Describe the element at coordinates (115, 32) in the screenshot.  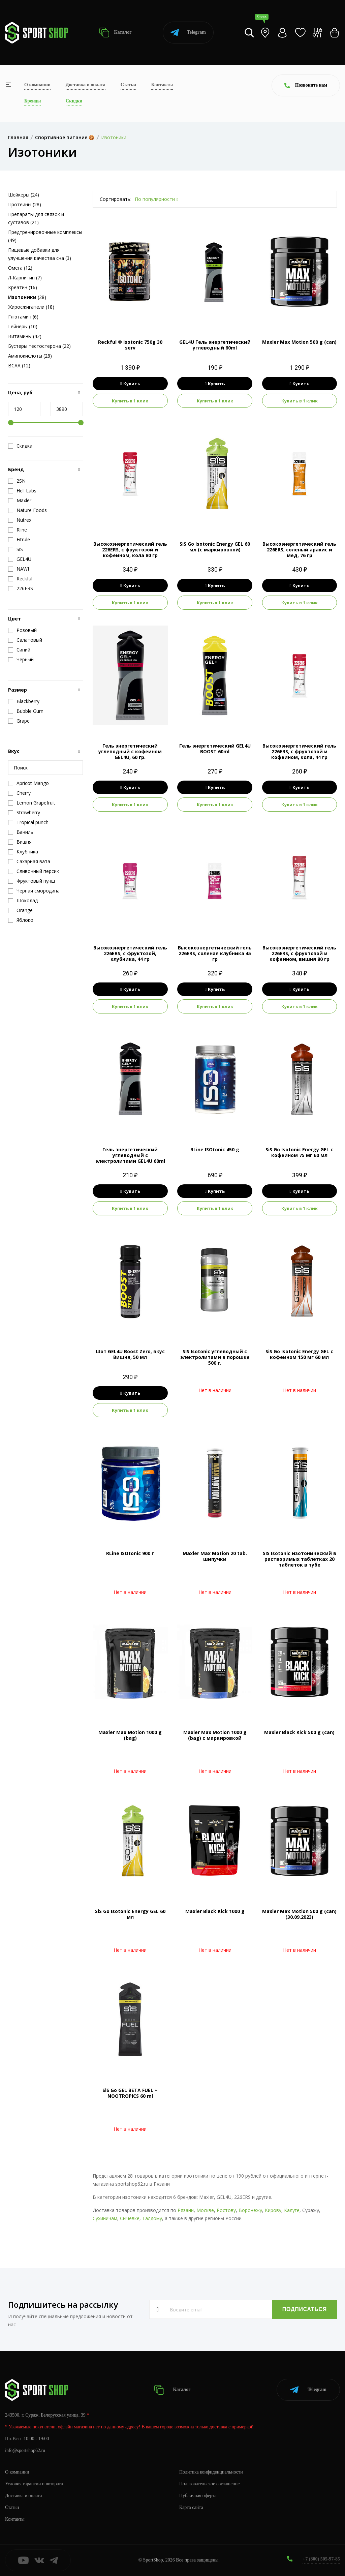
I see `Каталог` at that location.